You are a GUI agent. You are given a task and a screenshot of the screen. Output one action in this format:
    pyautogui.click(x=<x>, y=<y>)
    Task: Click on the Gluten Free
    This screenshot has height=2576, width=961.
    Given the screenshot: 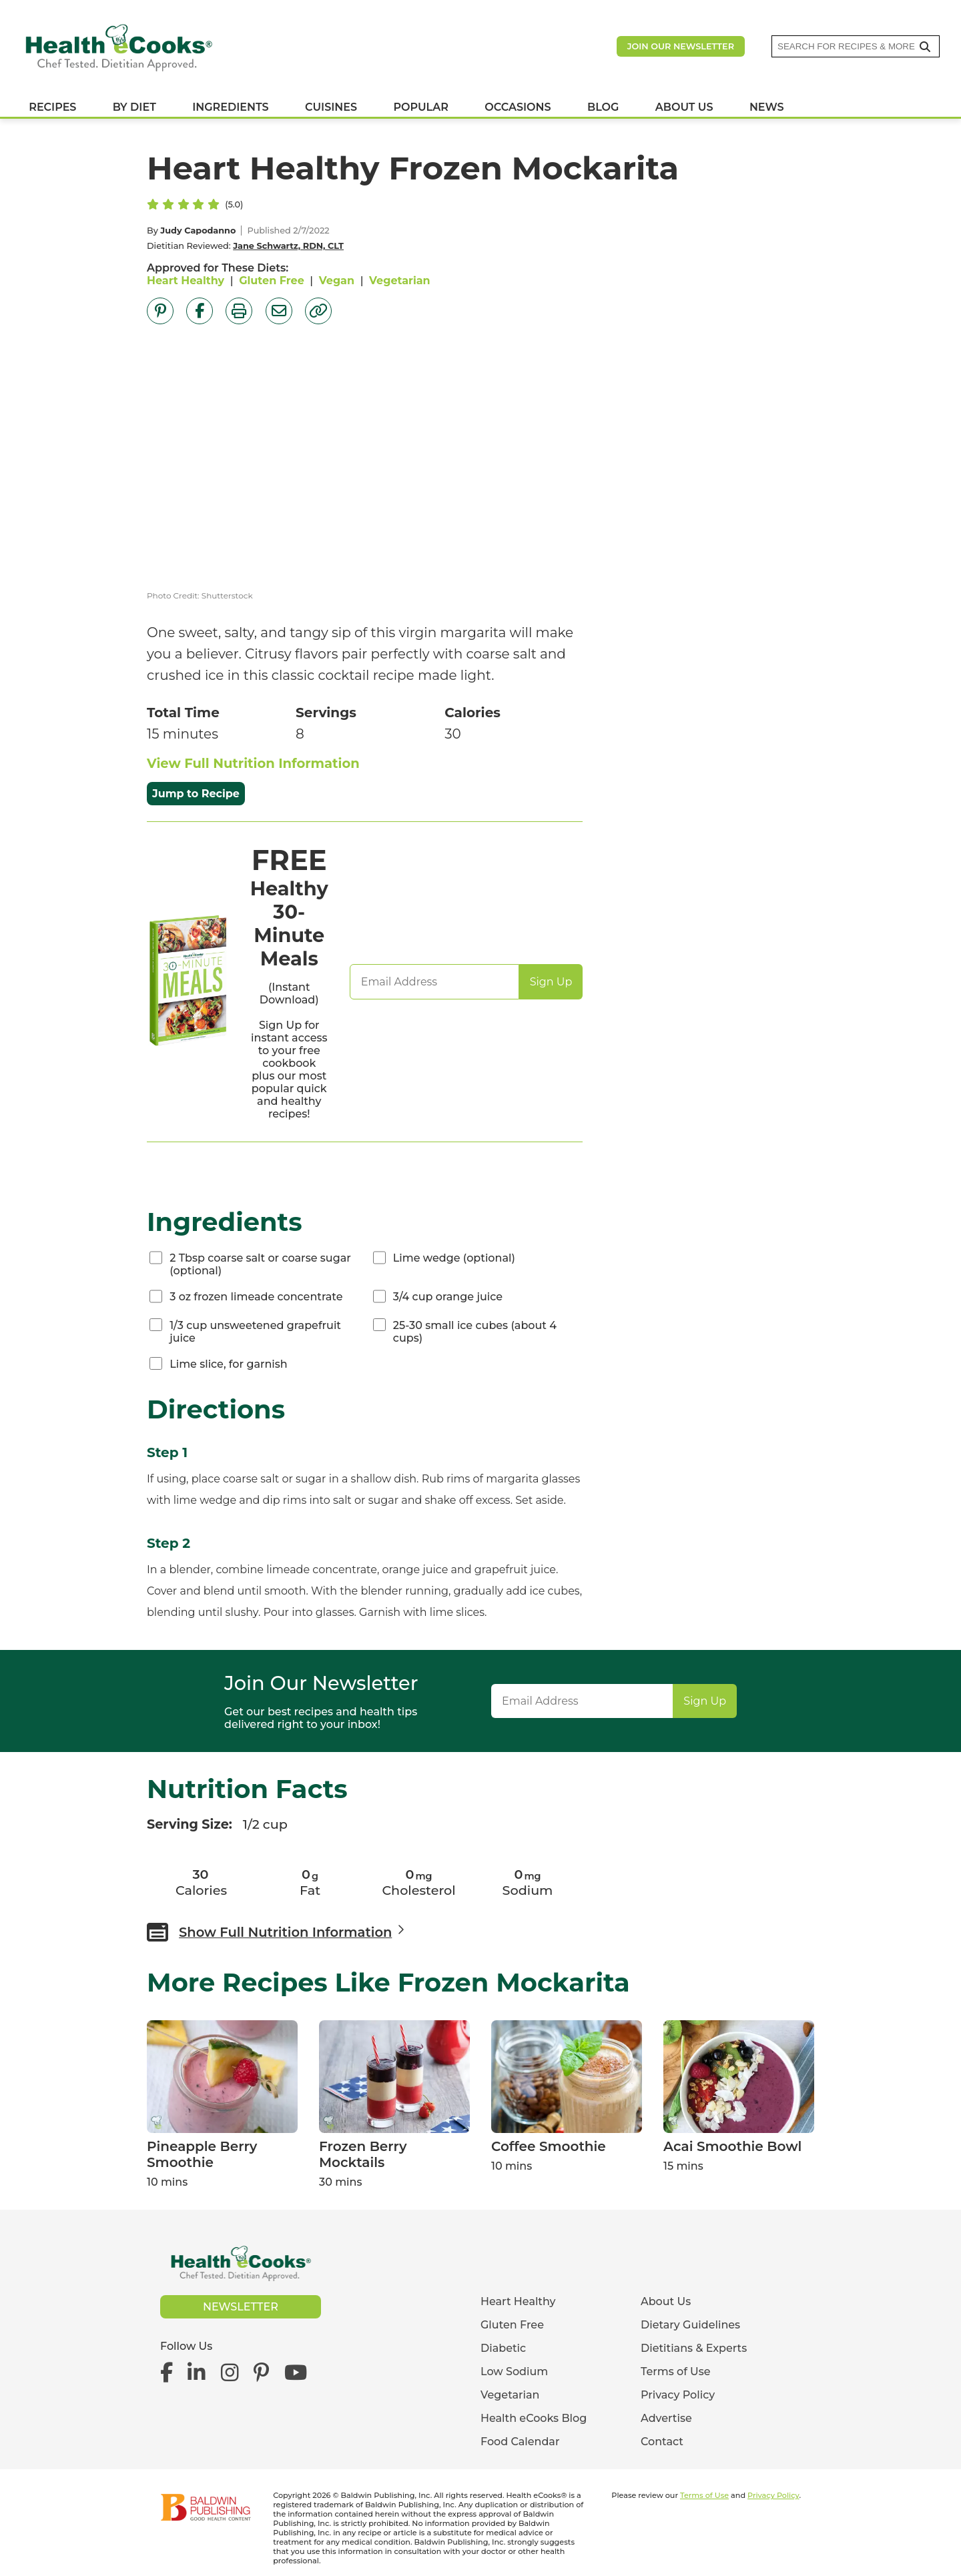 What is the action you would take?
    pyautogui.click(x=271, y=280)
    